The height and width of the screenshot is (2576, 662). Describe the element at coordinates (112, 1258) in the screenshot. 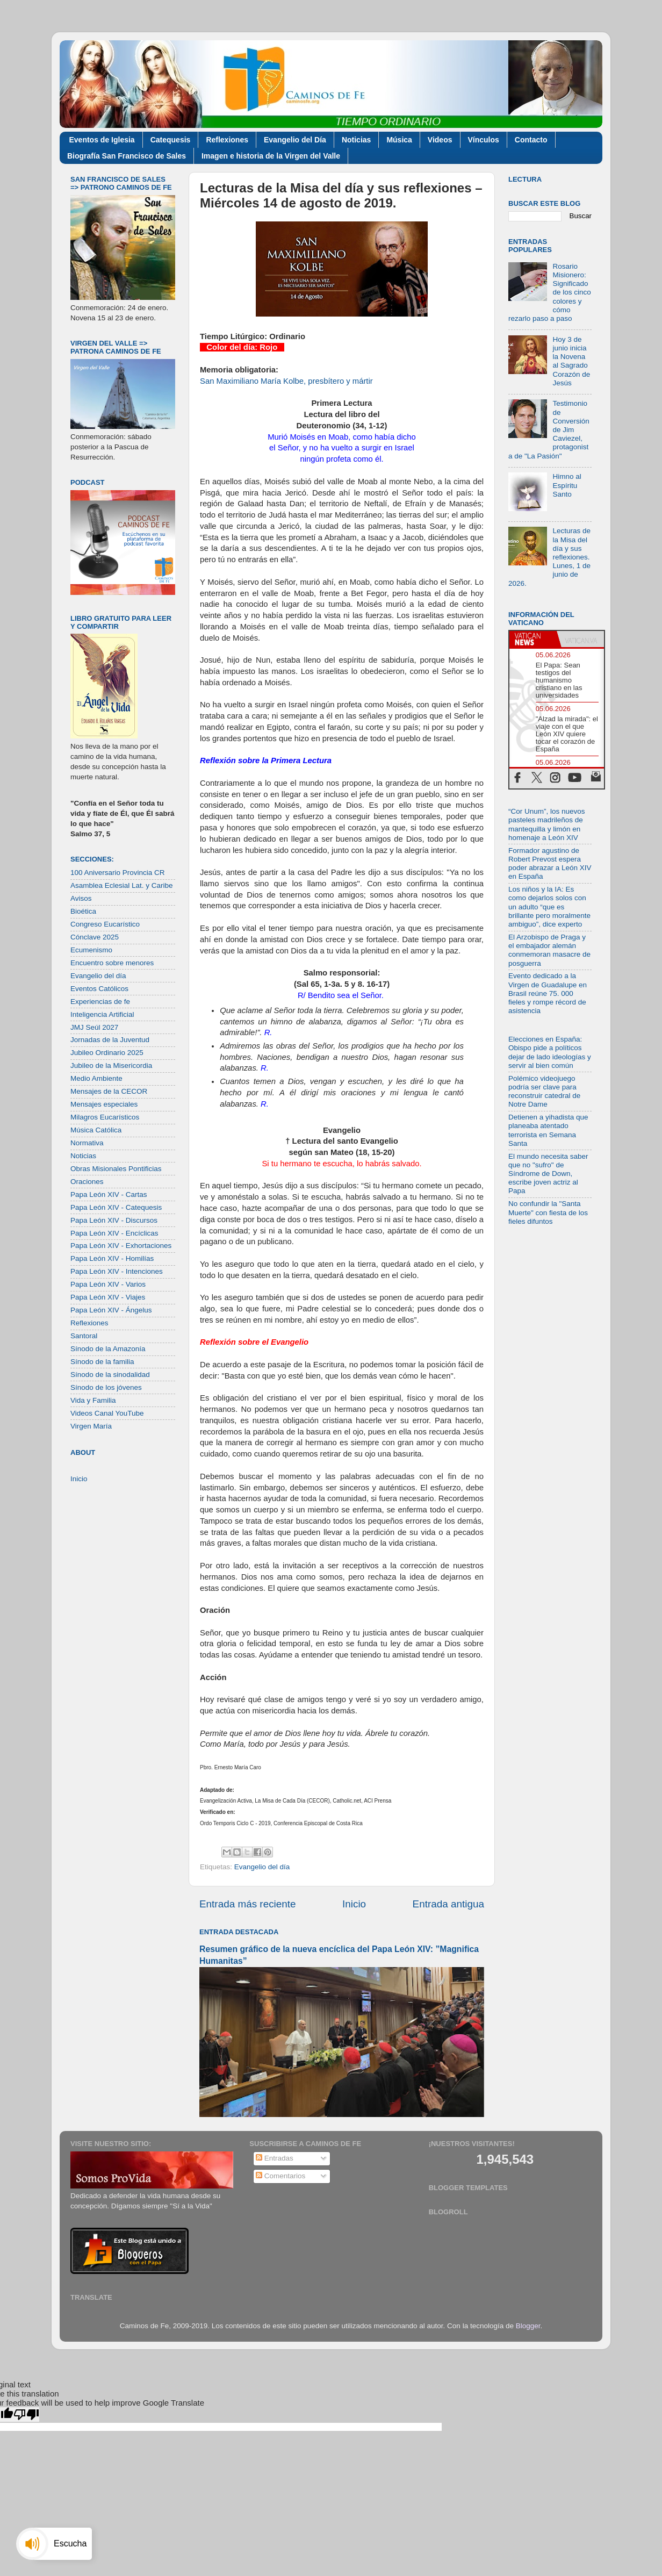

I see `Papa León XIV - Homilías` at that location.